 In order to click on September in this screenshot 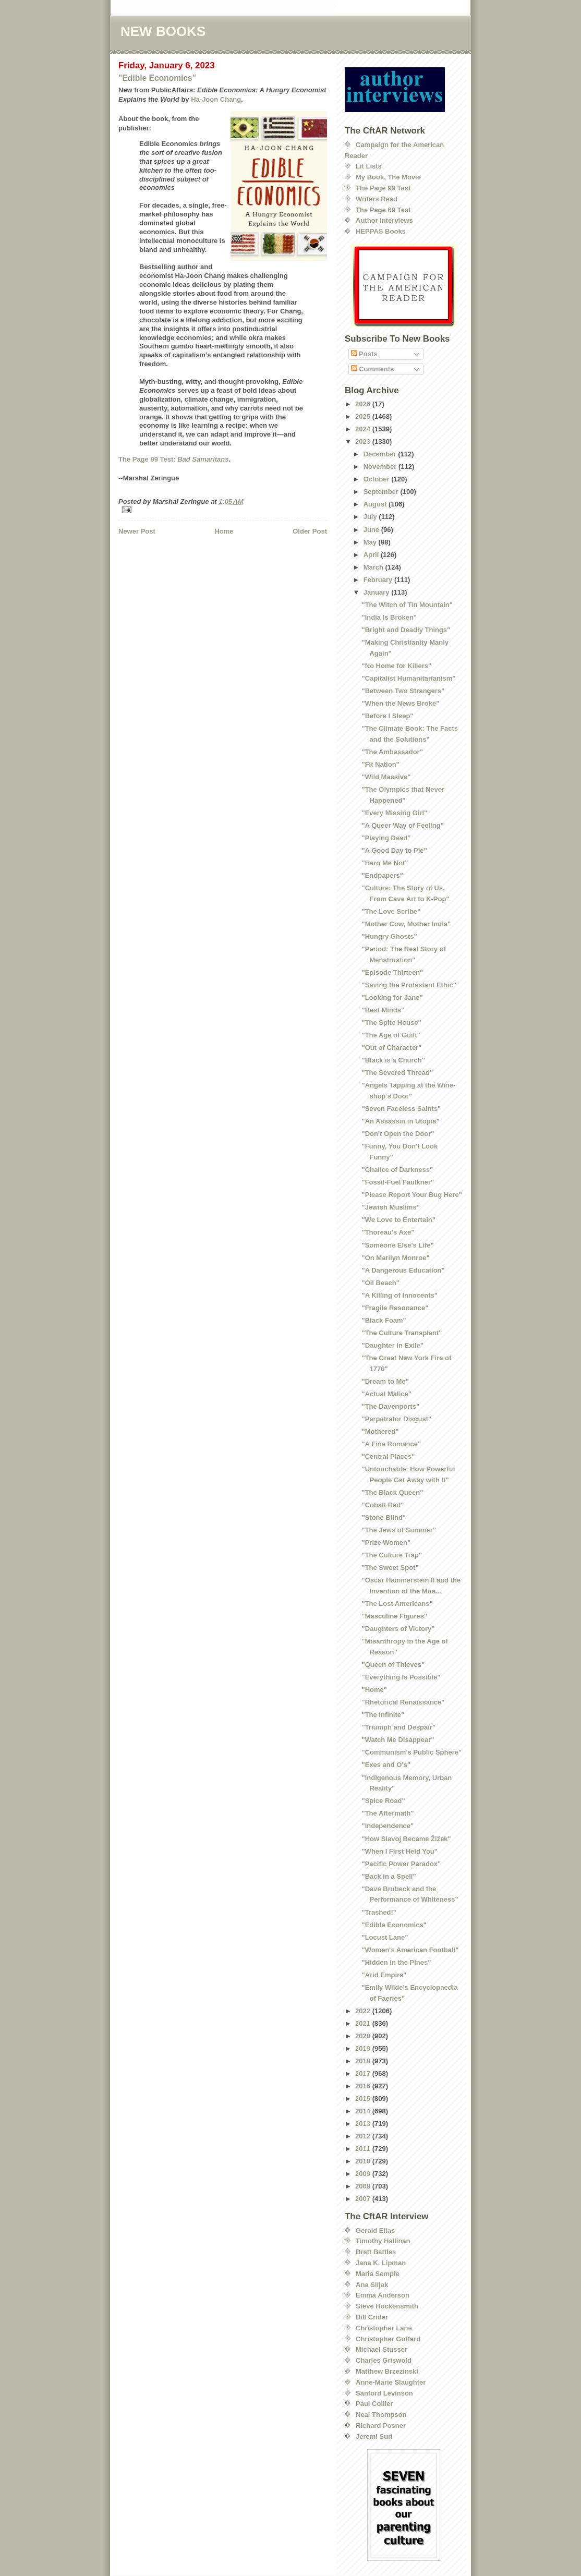, I will do `click(382, 491)`.